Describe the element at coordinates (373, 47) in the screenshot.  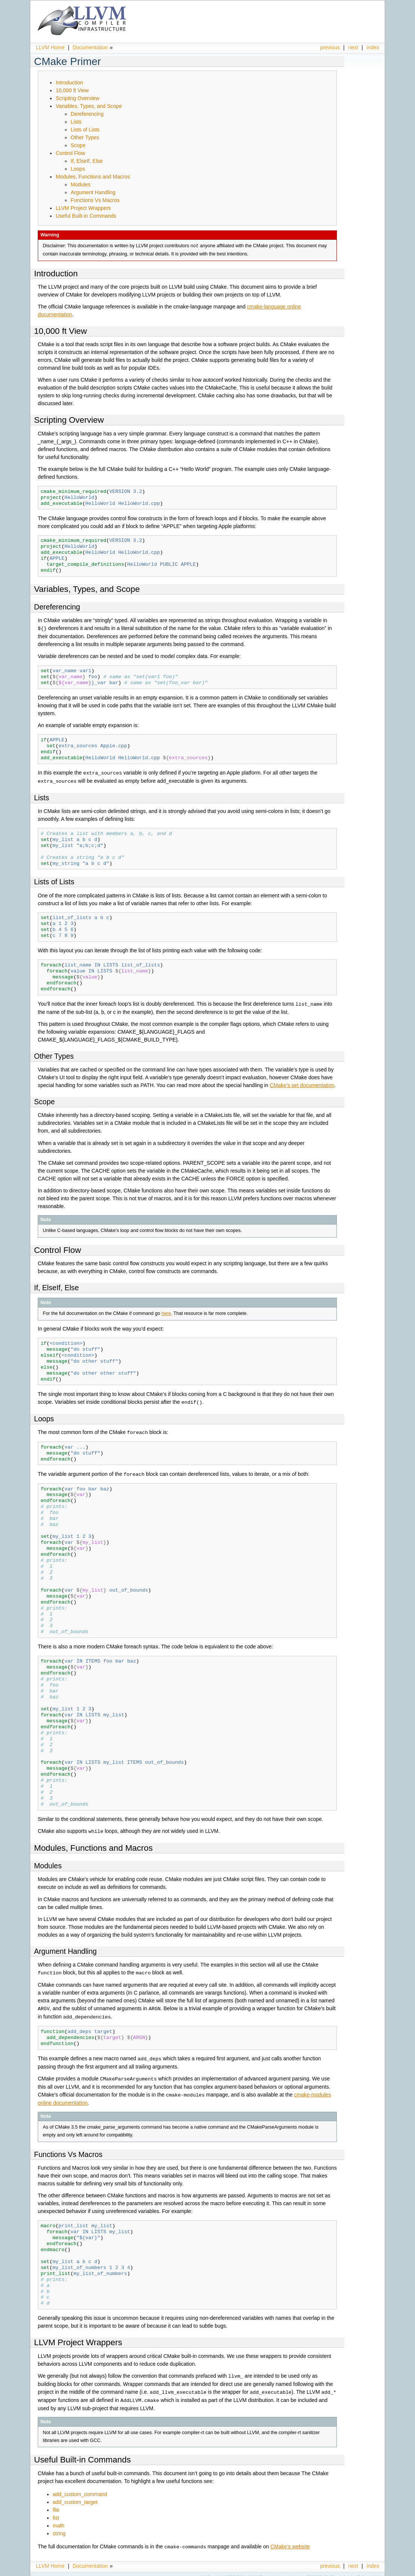
I see `index` at that location.